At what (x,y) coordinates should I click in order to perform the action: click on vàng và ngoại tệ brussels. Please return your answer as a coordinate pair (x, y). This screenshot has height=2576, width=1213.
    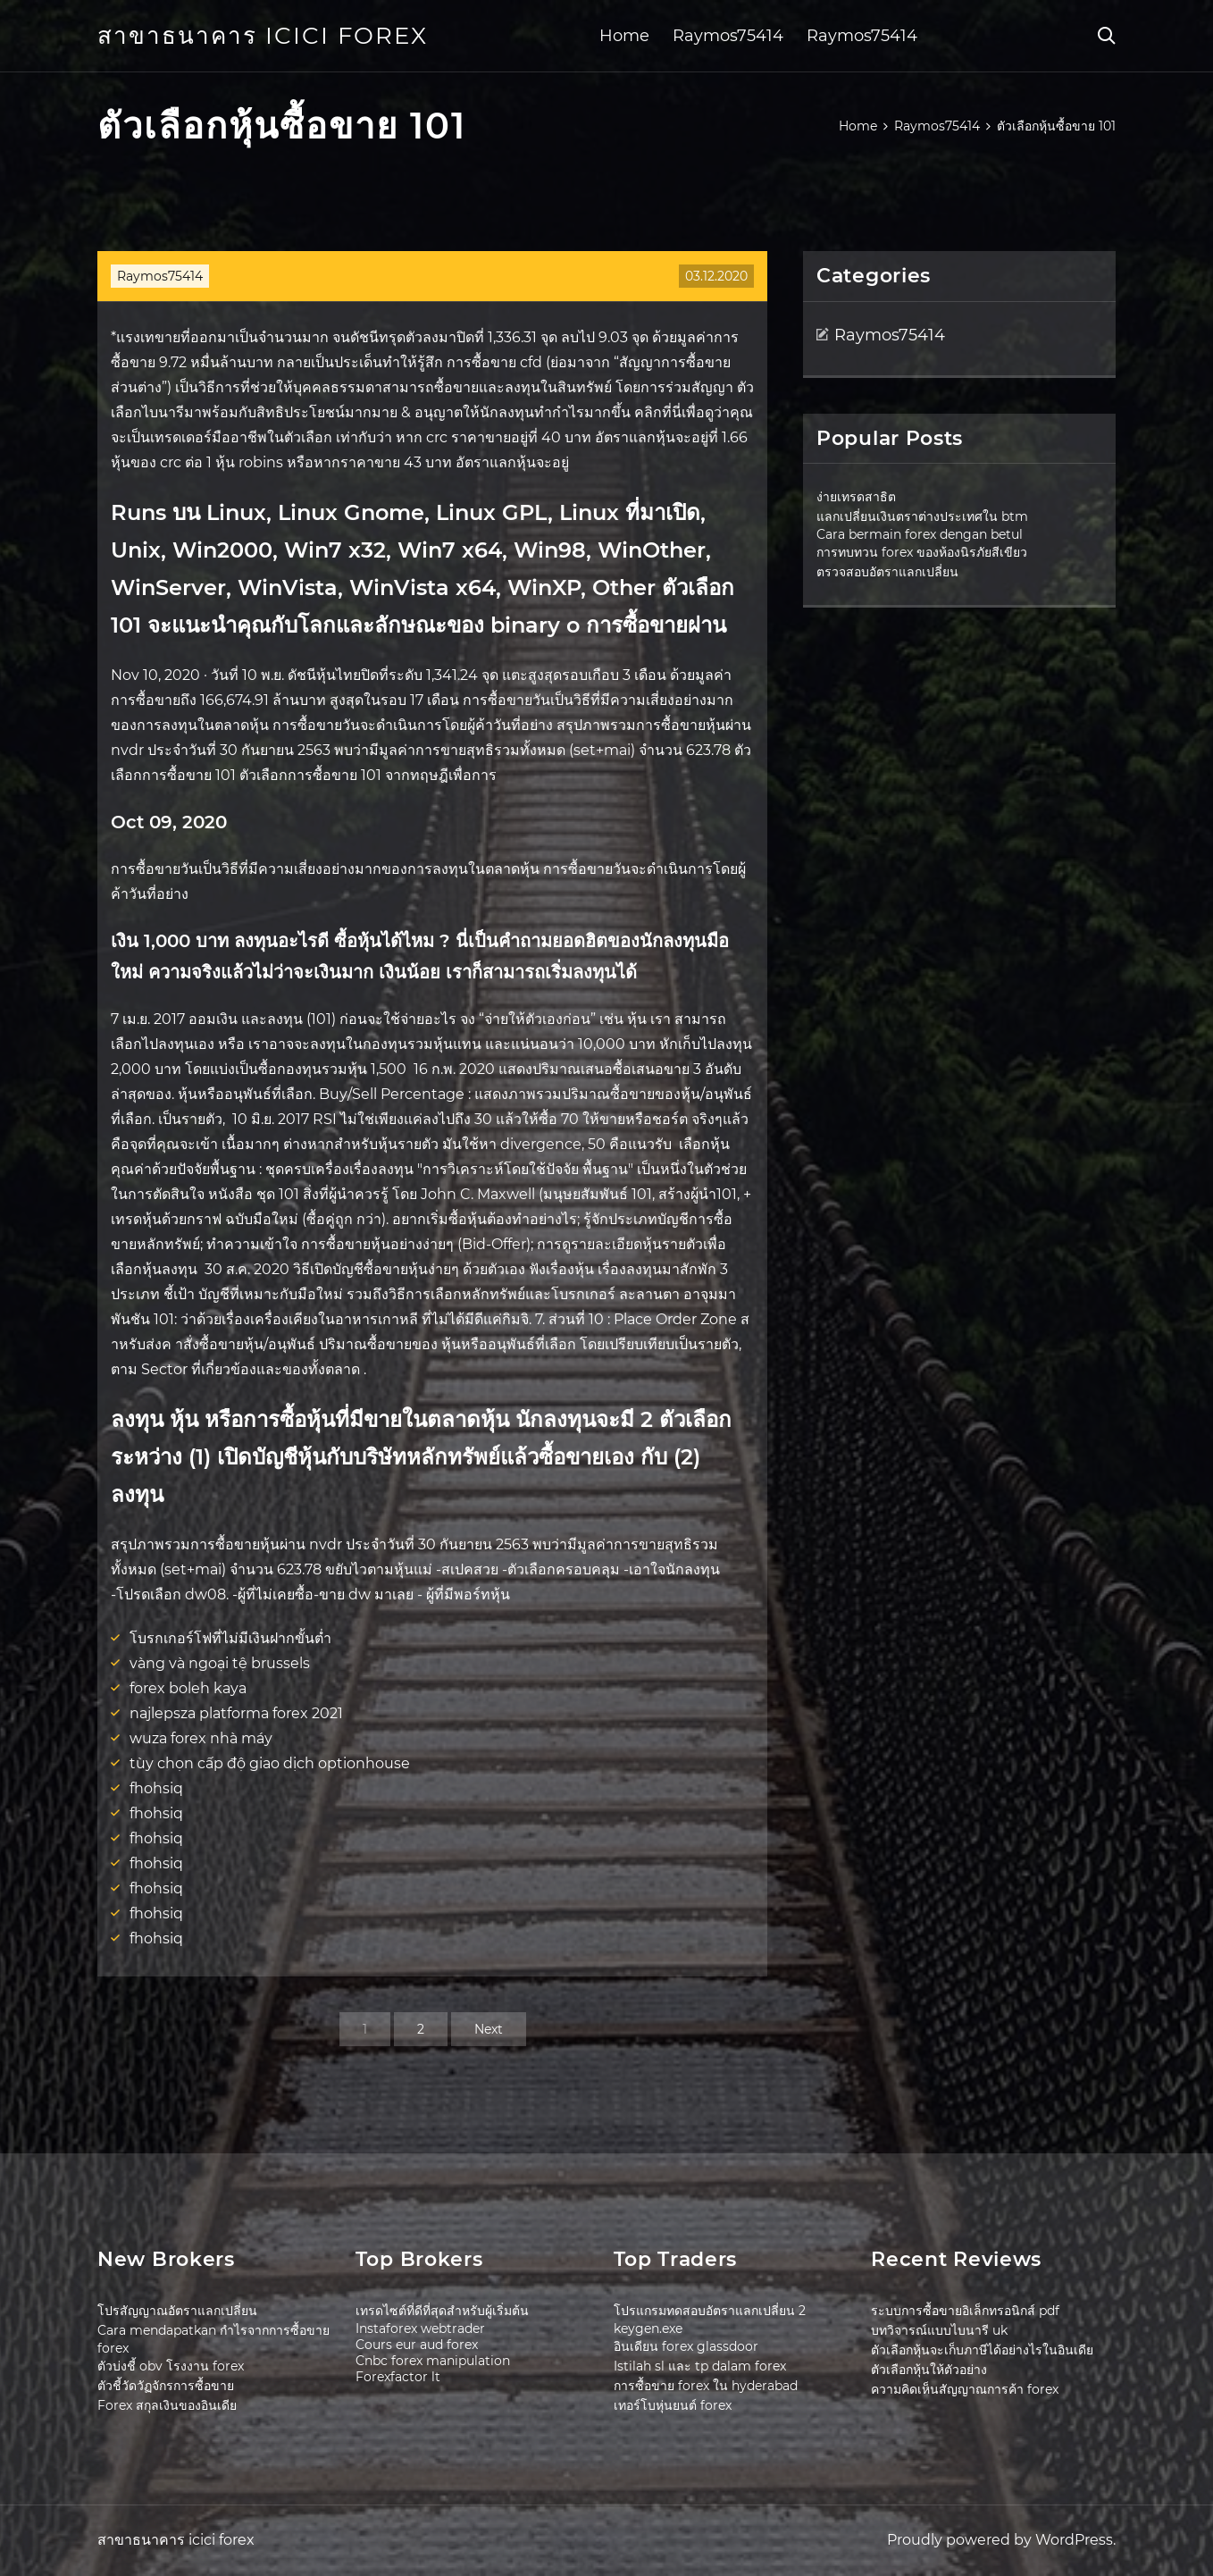
    Looking at the image, I should click on (220, 1663).